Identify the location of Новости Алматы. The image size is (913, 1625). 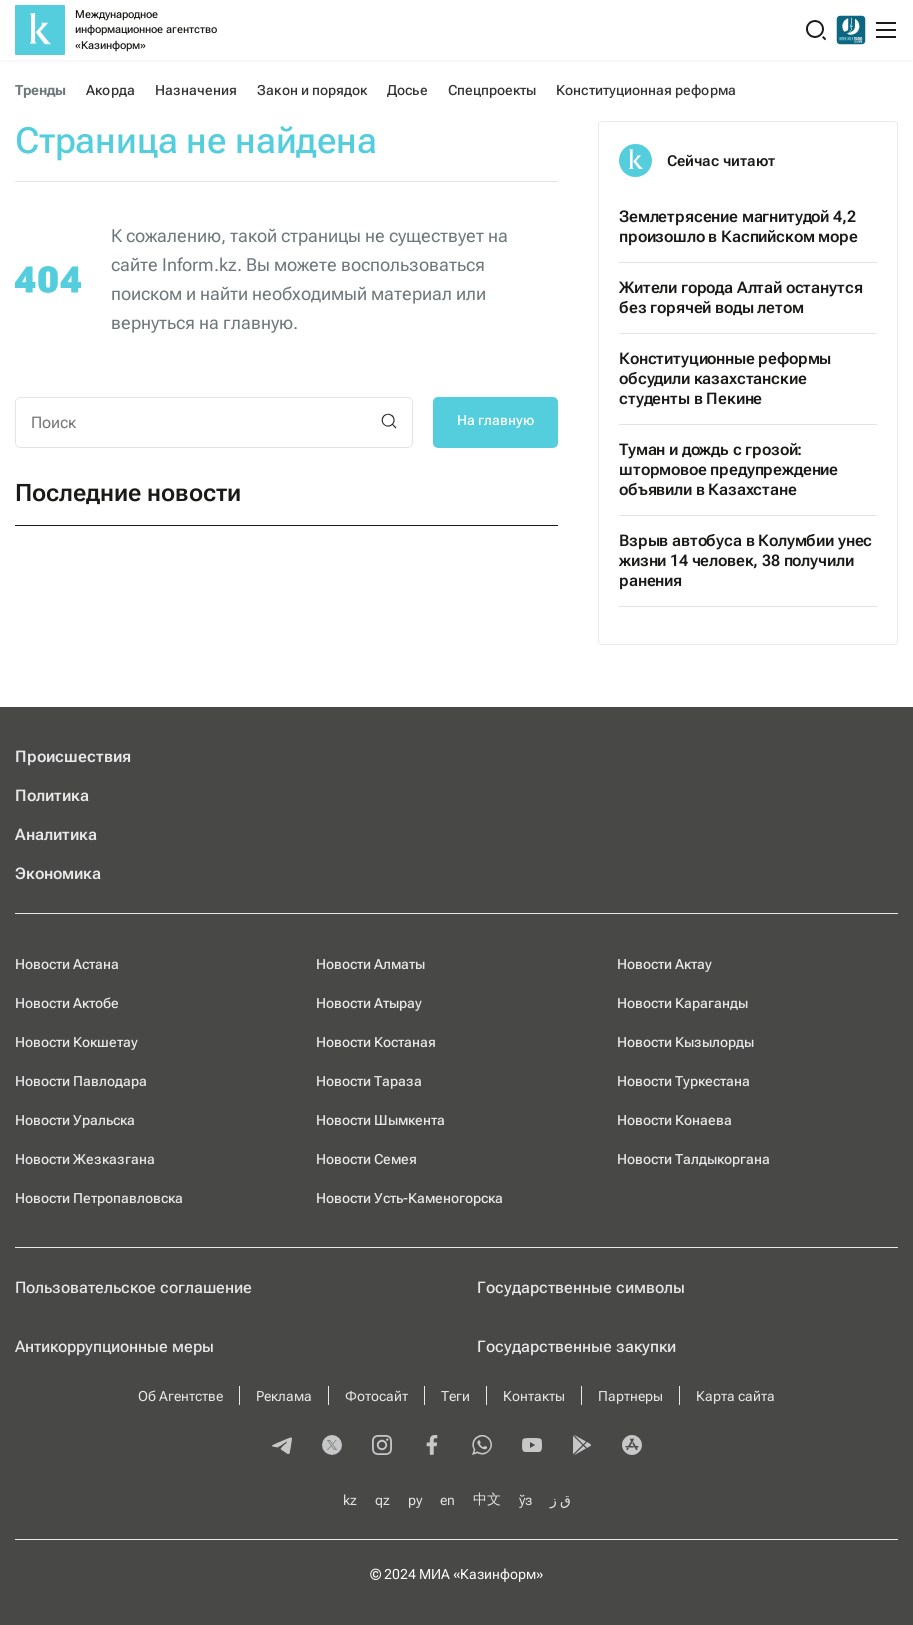
(370, 964).